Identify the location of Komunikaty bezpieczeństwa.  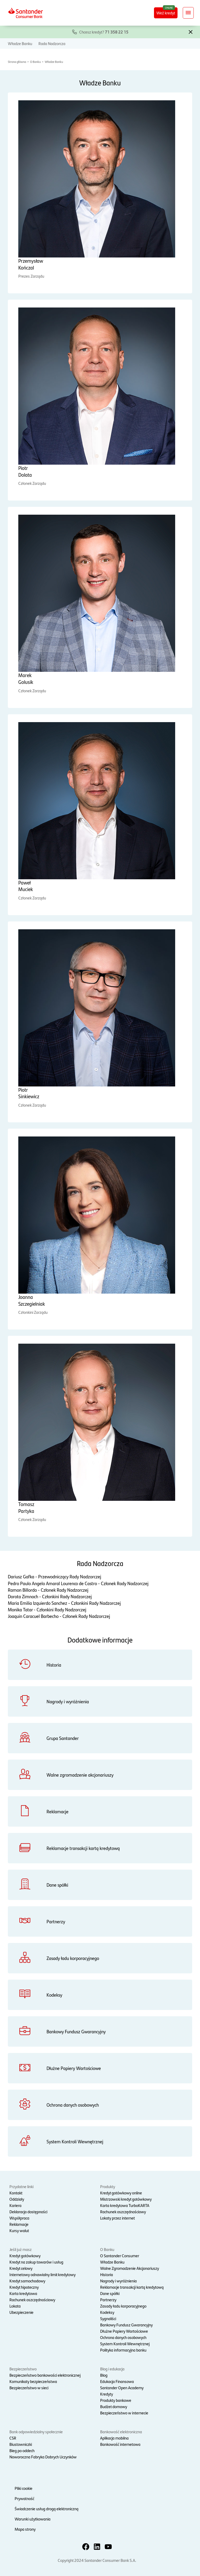
(33, 2381).